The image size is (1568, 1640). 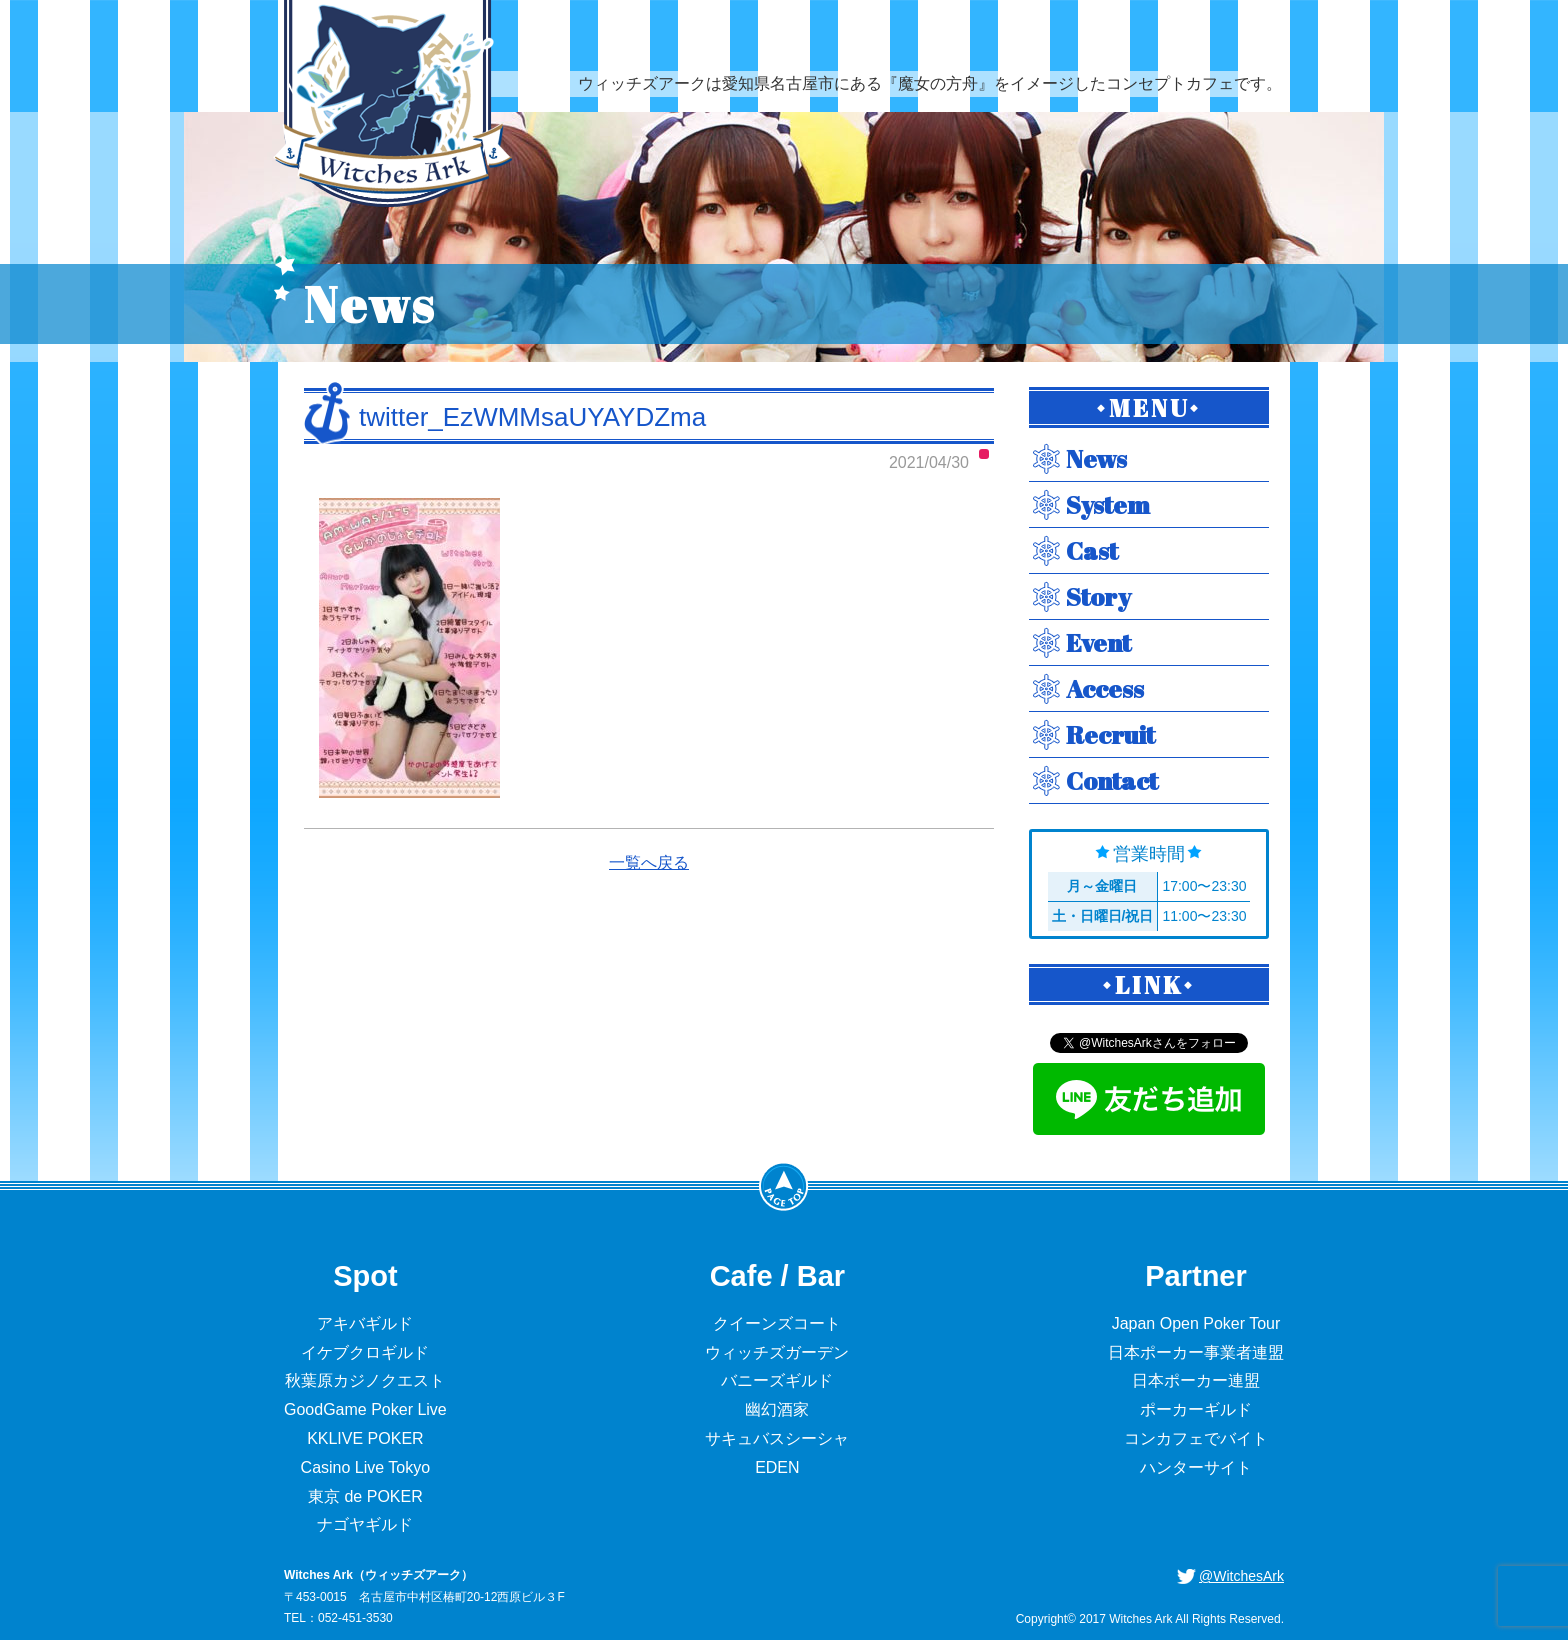 I want to click on Event, so click(x=1098, y=642).